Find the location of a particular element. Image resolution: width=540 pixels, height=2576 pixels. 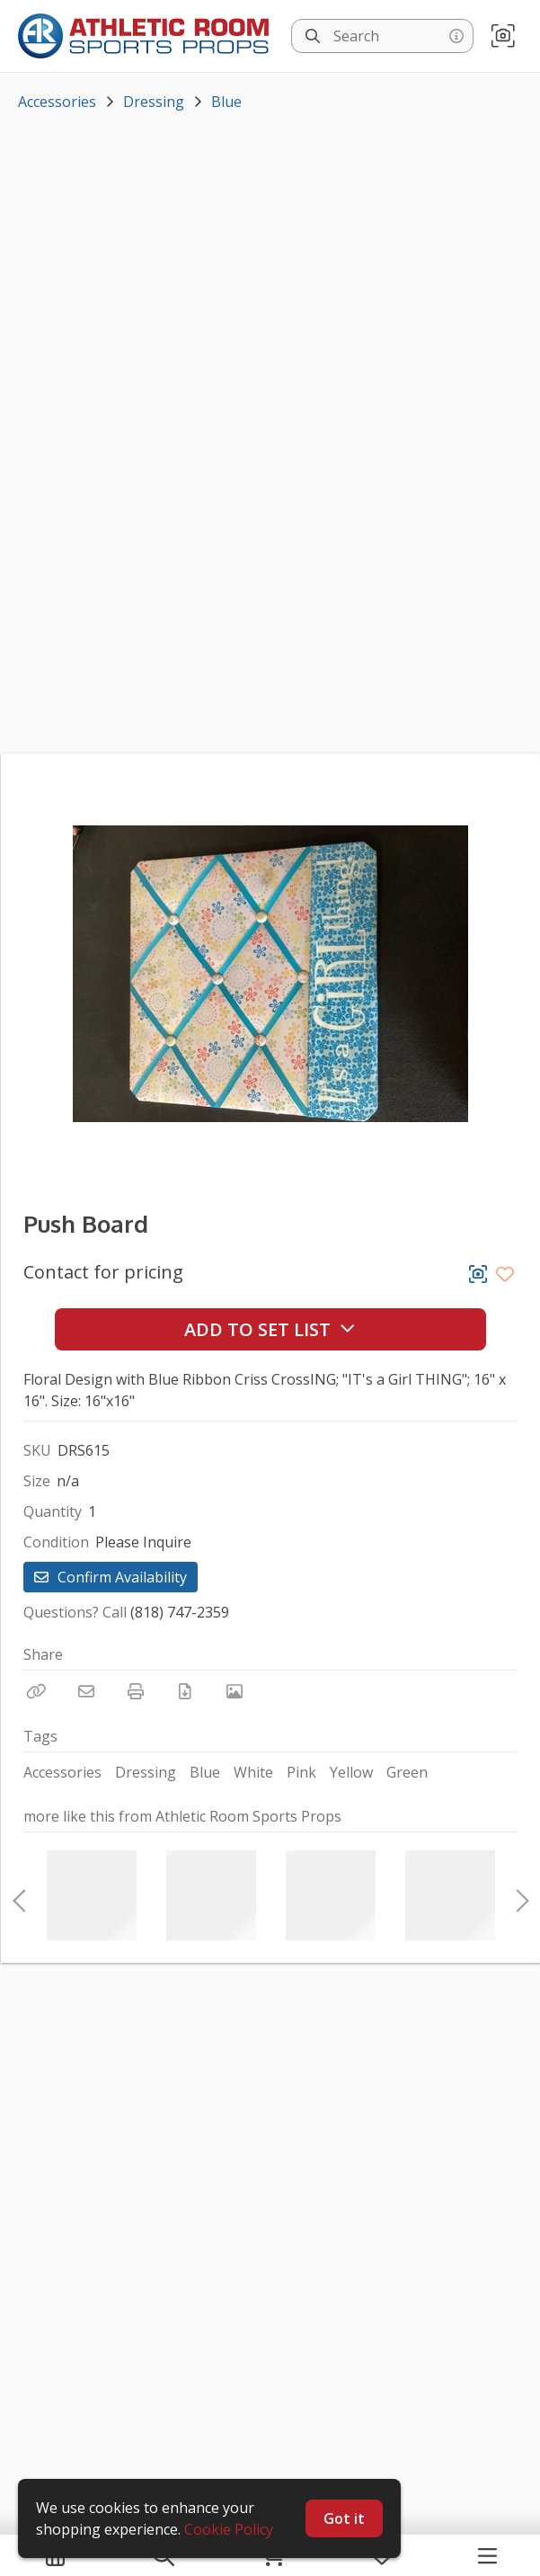

[Email] is located at coordinates (86, 1691).